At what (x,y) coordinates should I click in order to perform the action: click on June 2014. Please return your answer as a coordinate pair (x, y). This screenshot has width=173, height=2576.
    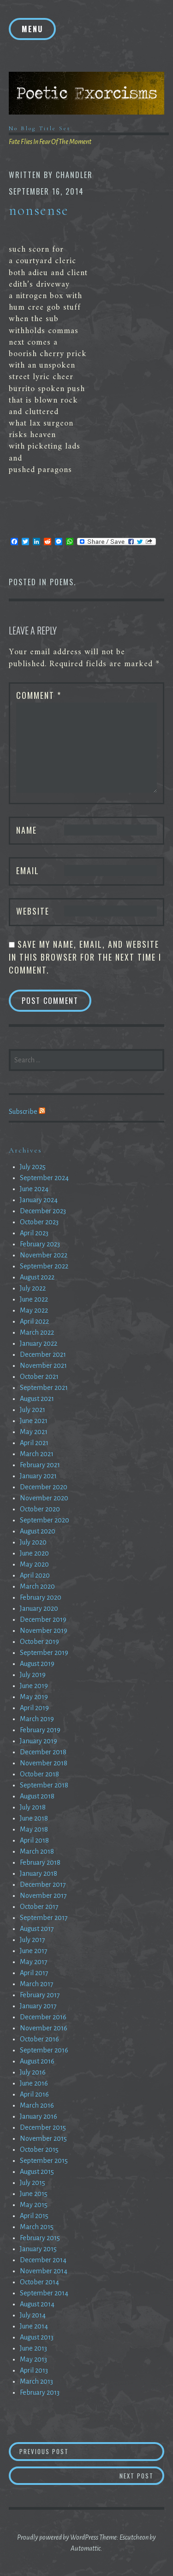
    Looking at the image, I should click on (34, 2326).